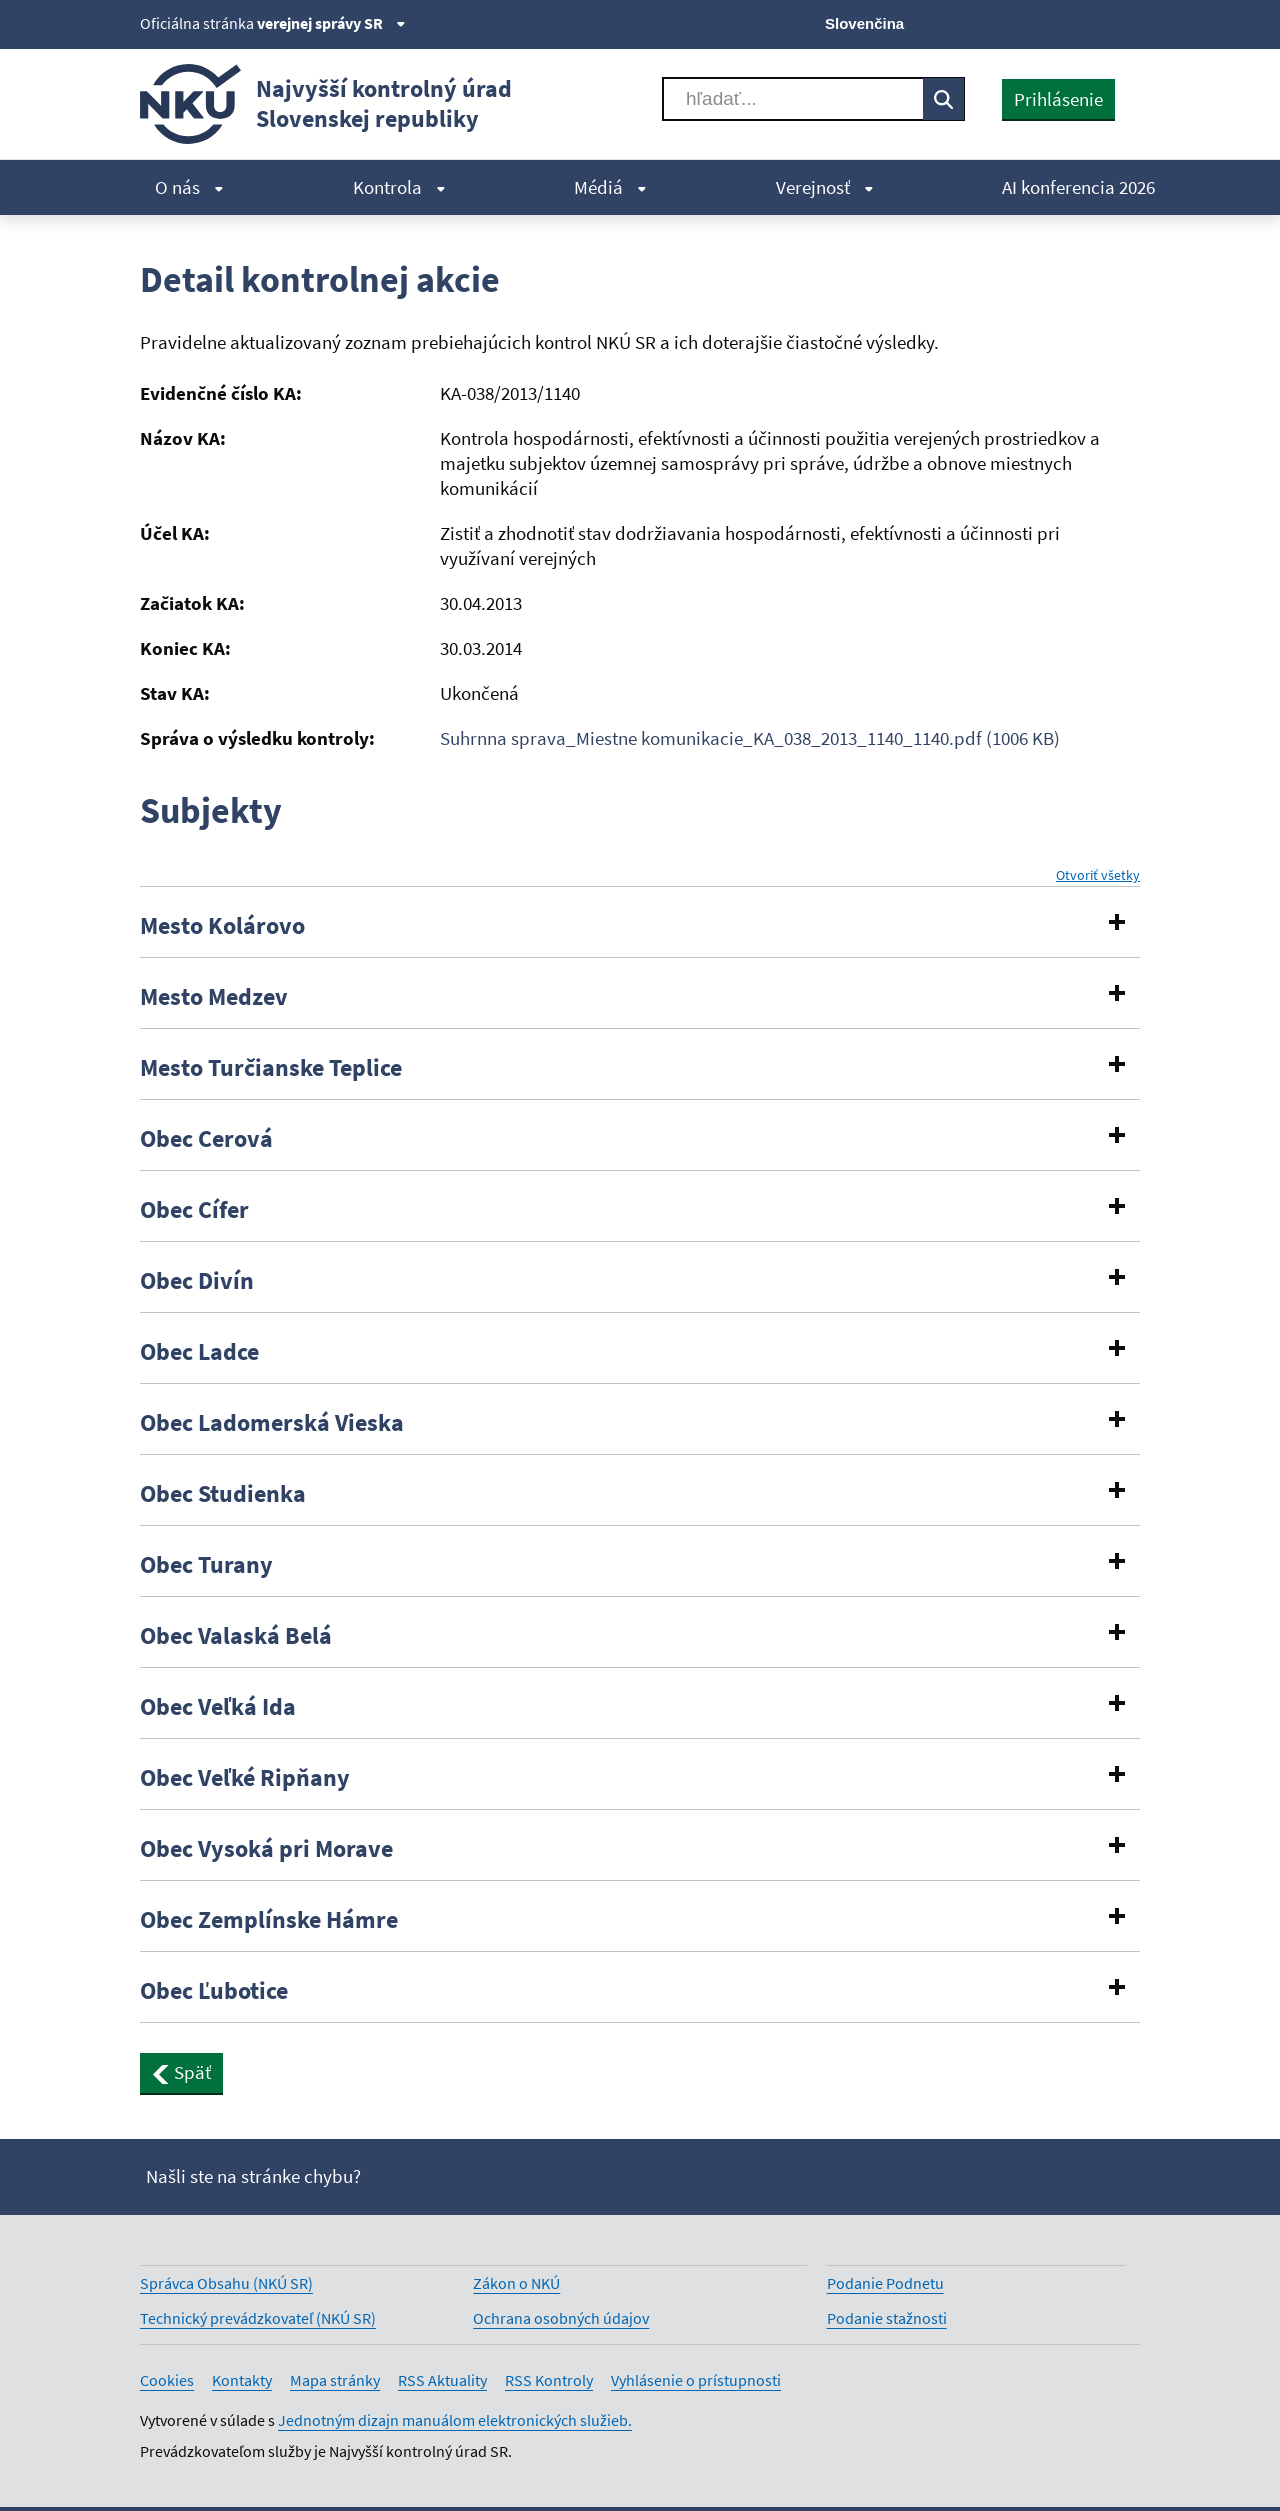  I want to click on verejnej správy SR [Zobraziť informácie o stránke], so click(331, 23).